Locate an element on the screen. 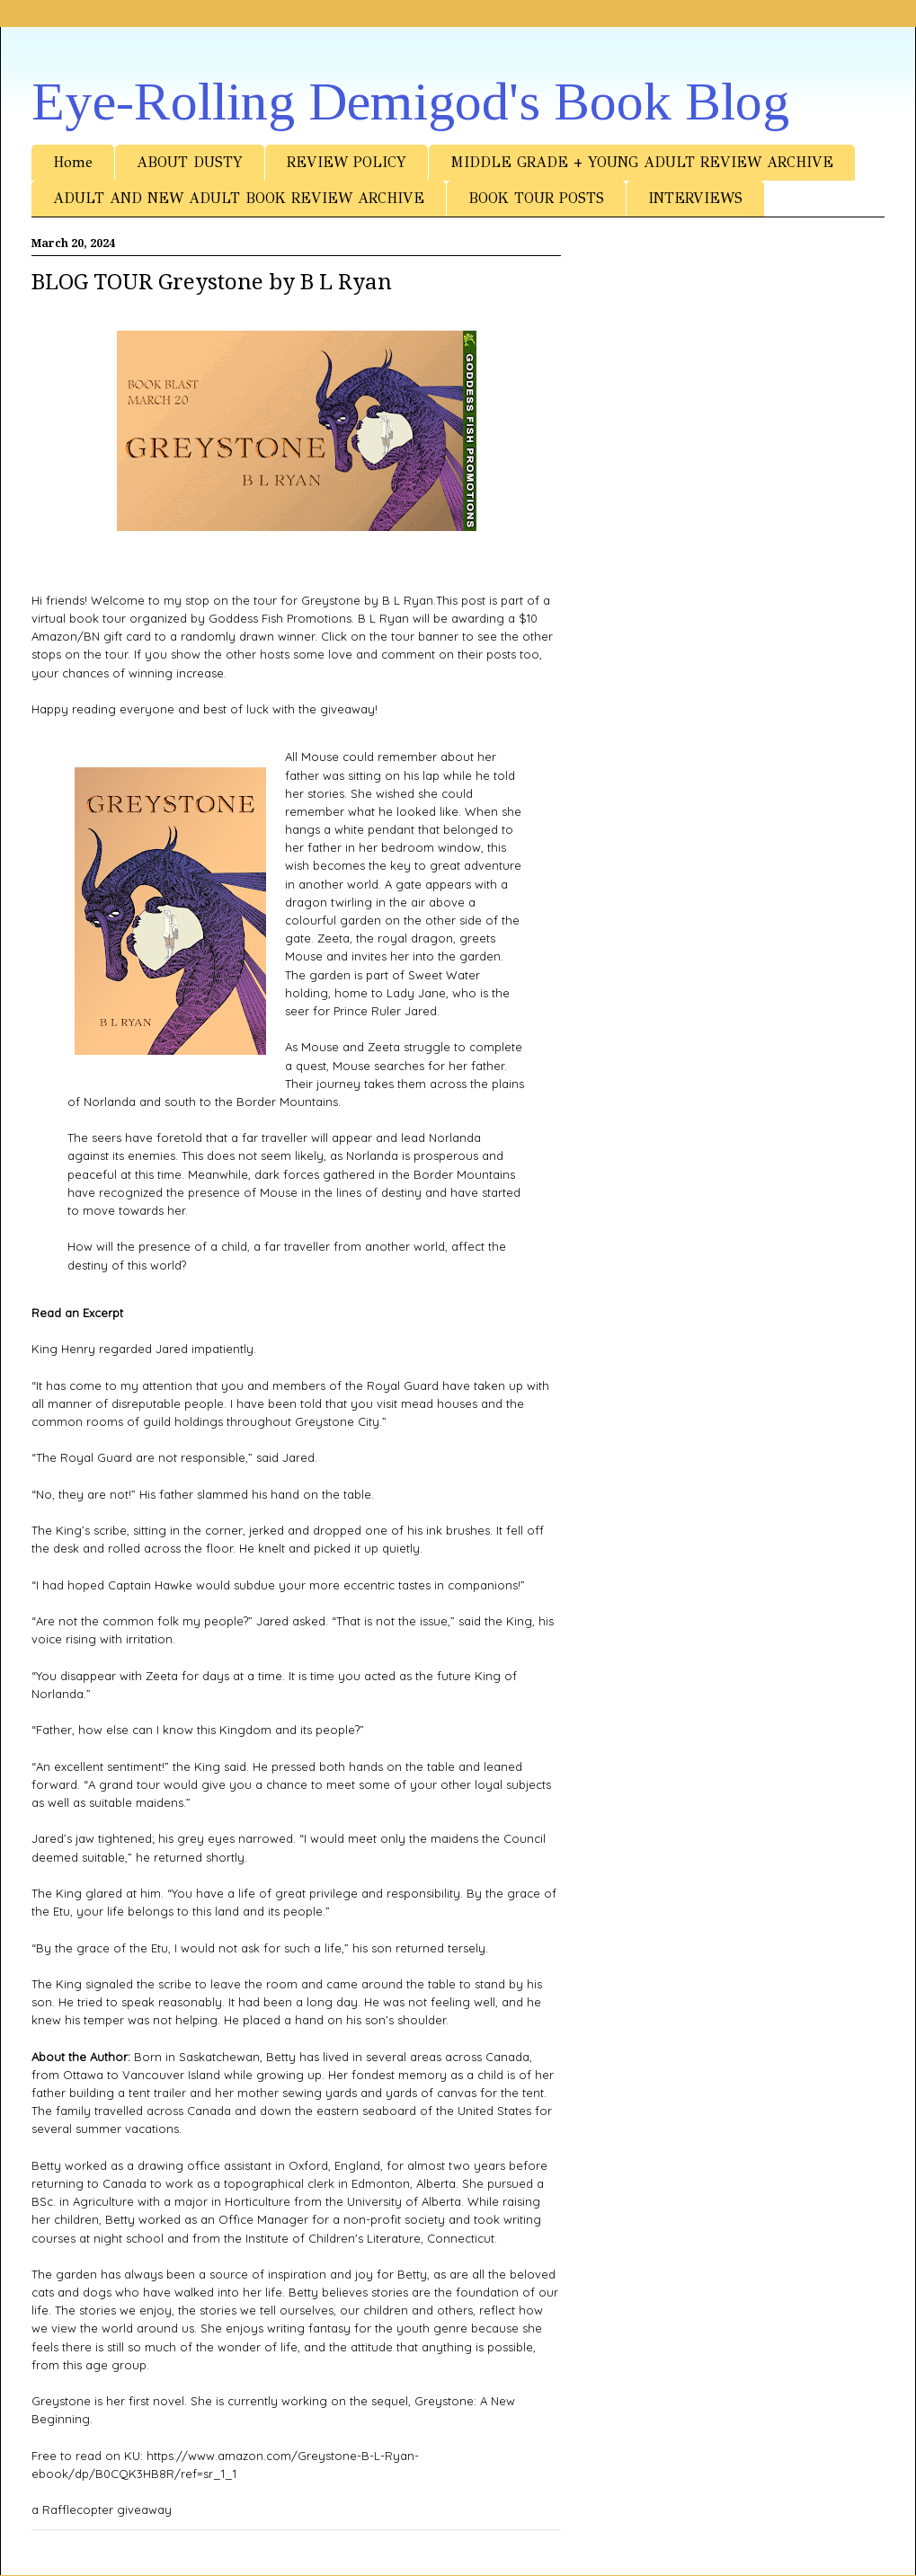 The height and width of the screenshot is (2576, 916). BOOK TOUR POSTS is located at coordinates (536, 198).